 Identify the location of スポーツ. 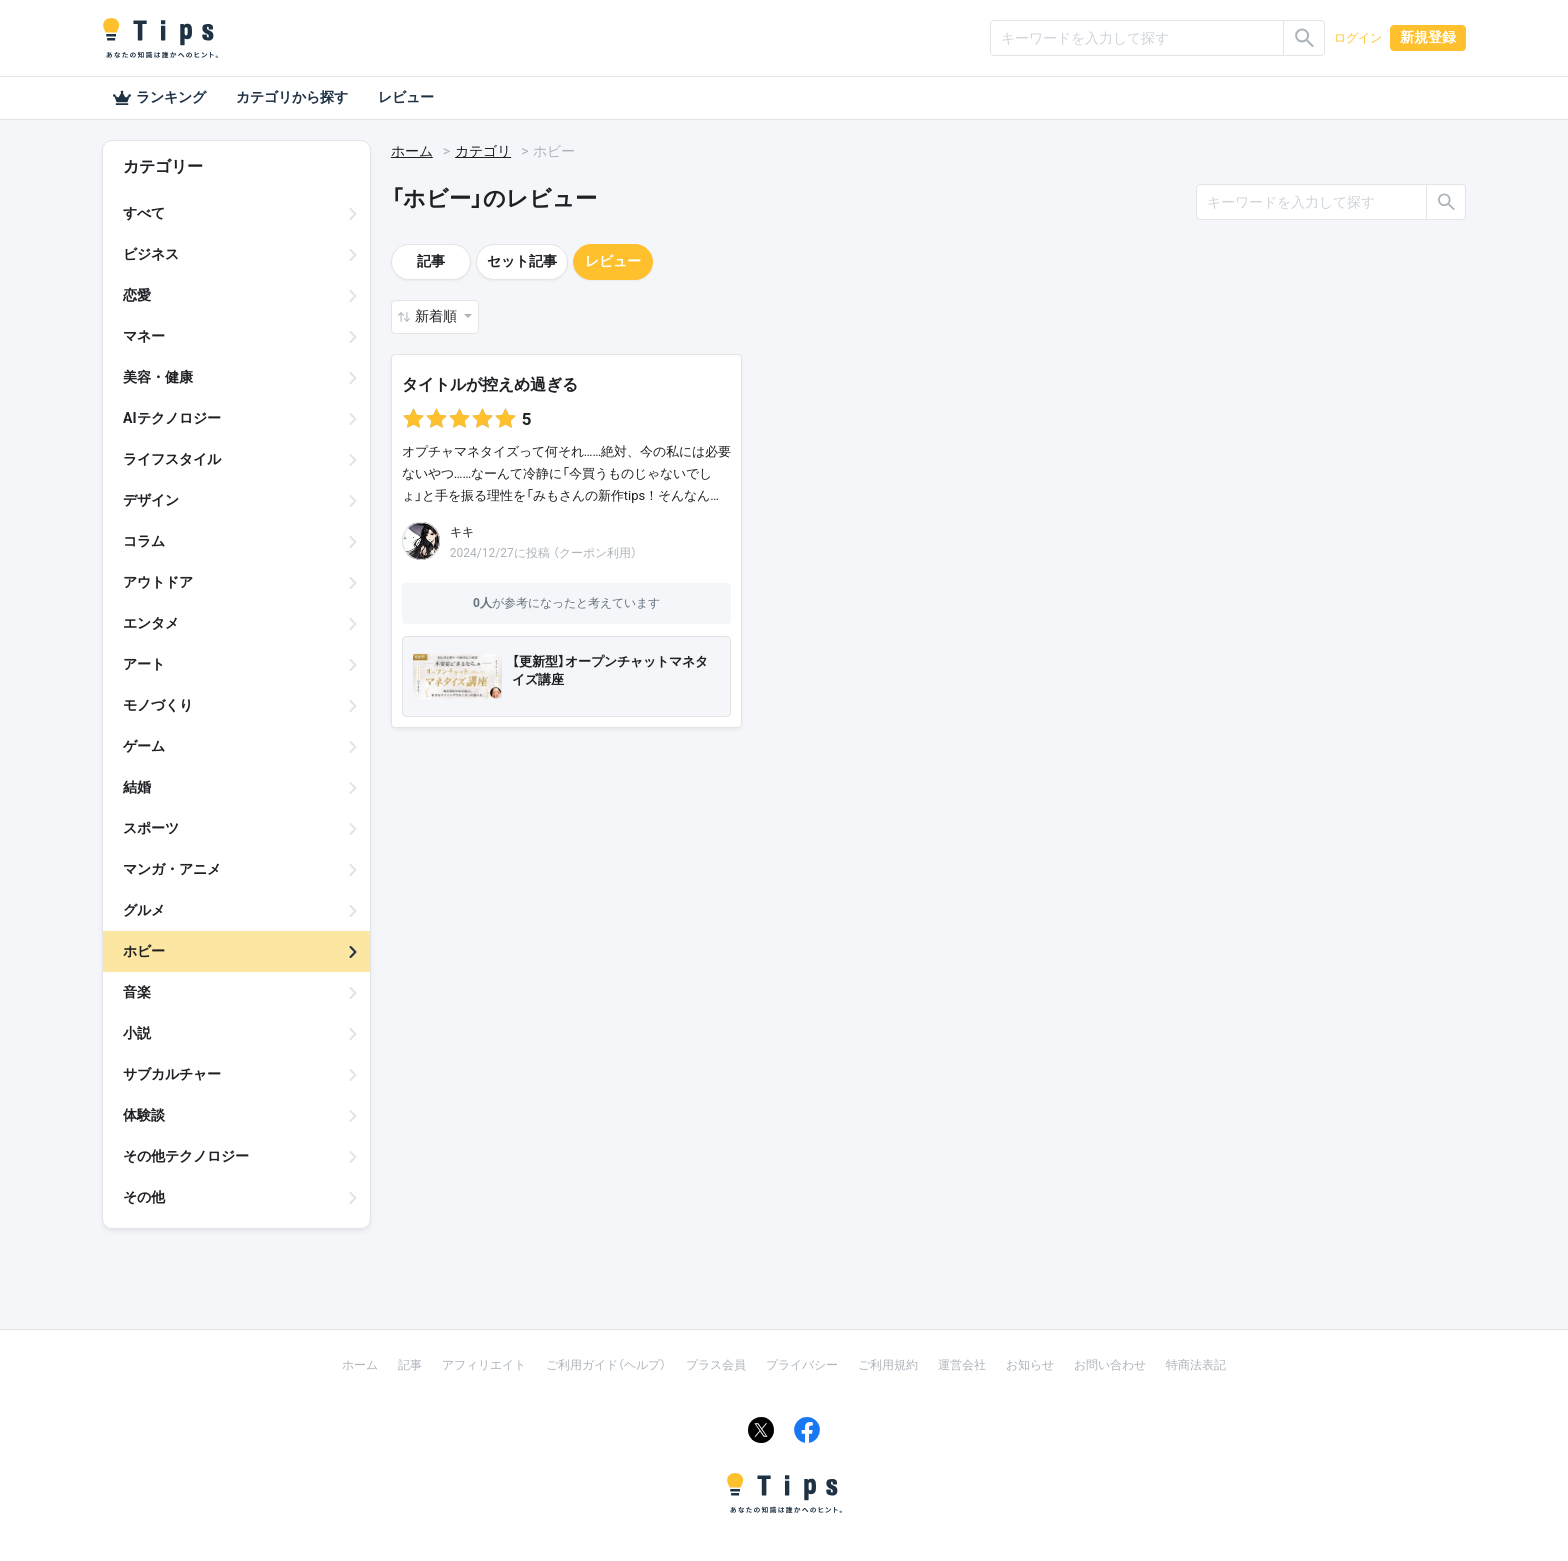
(151, 828).